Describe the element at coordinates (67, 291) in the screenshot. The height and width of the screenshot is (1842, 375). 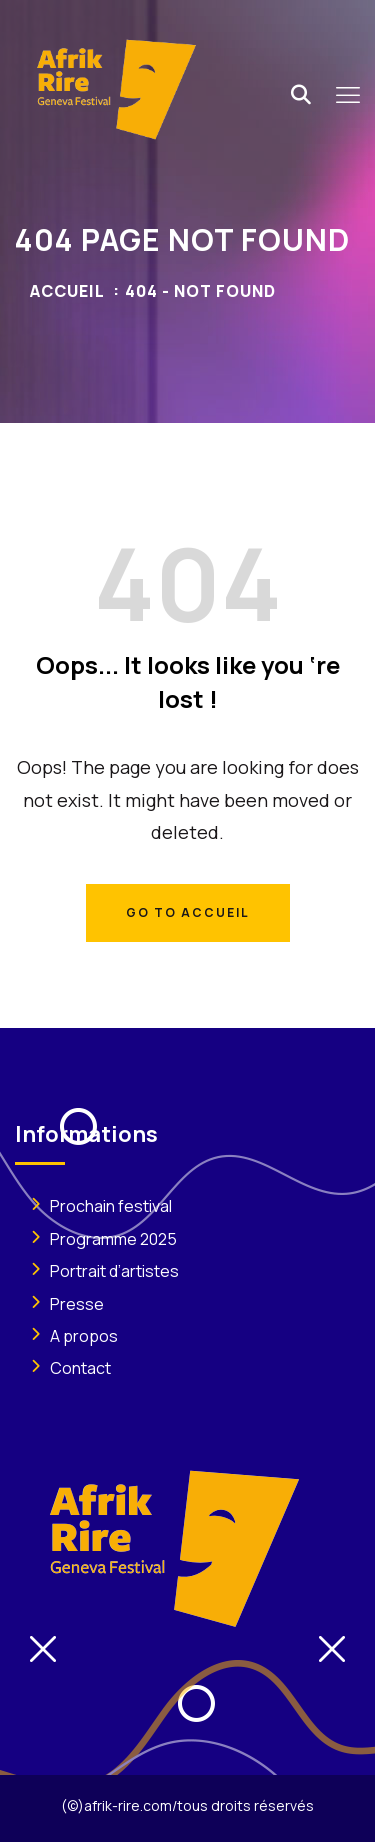
I see `Accueil` at that location.